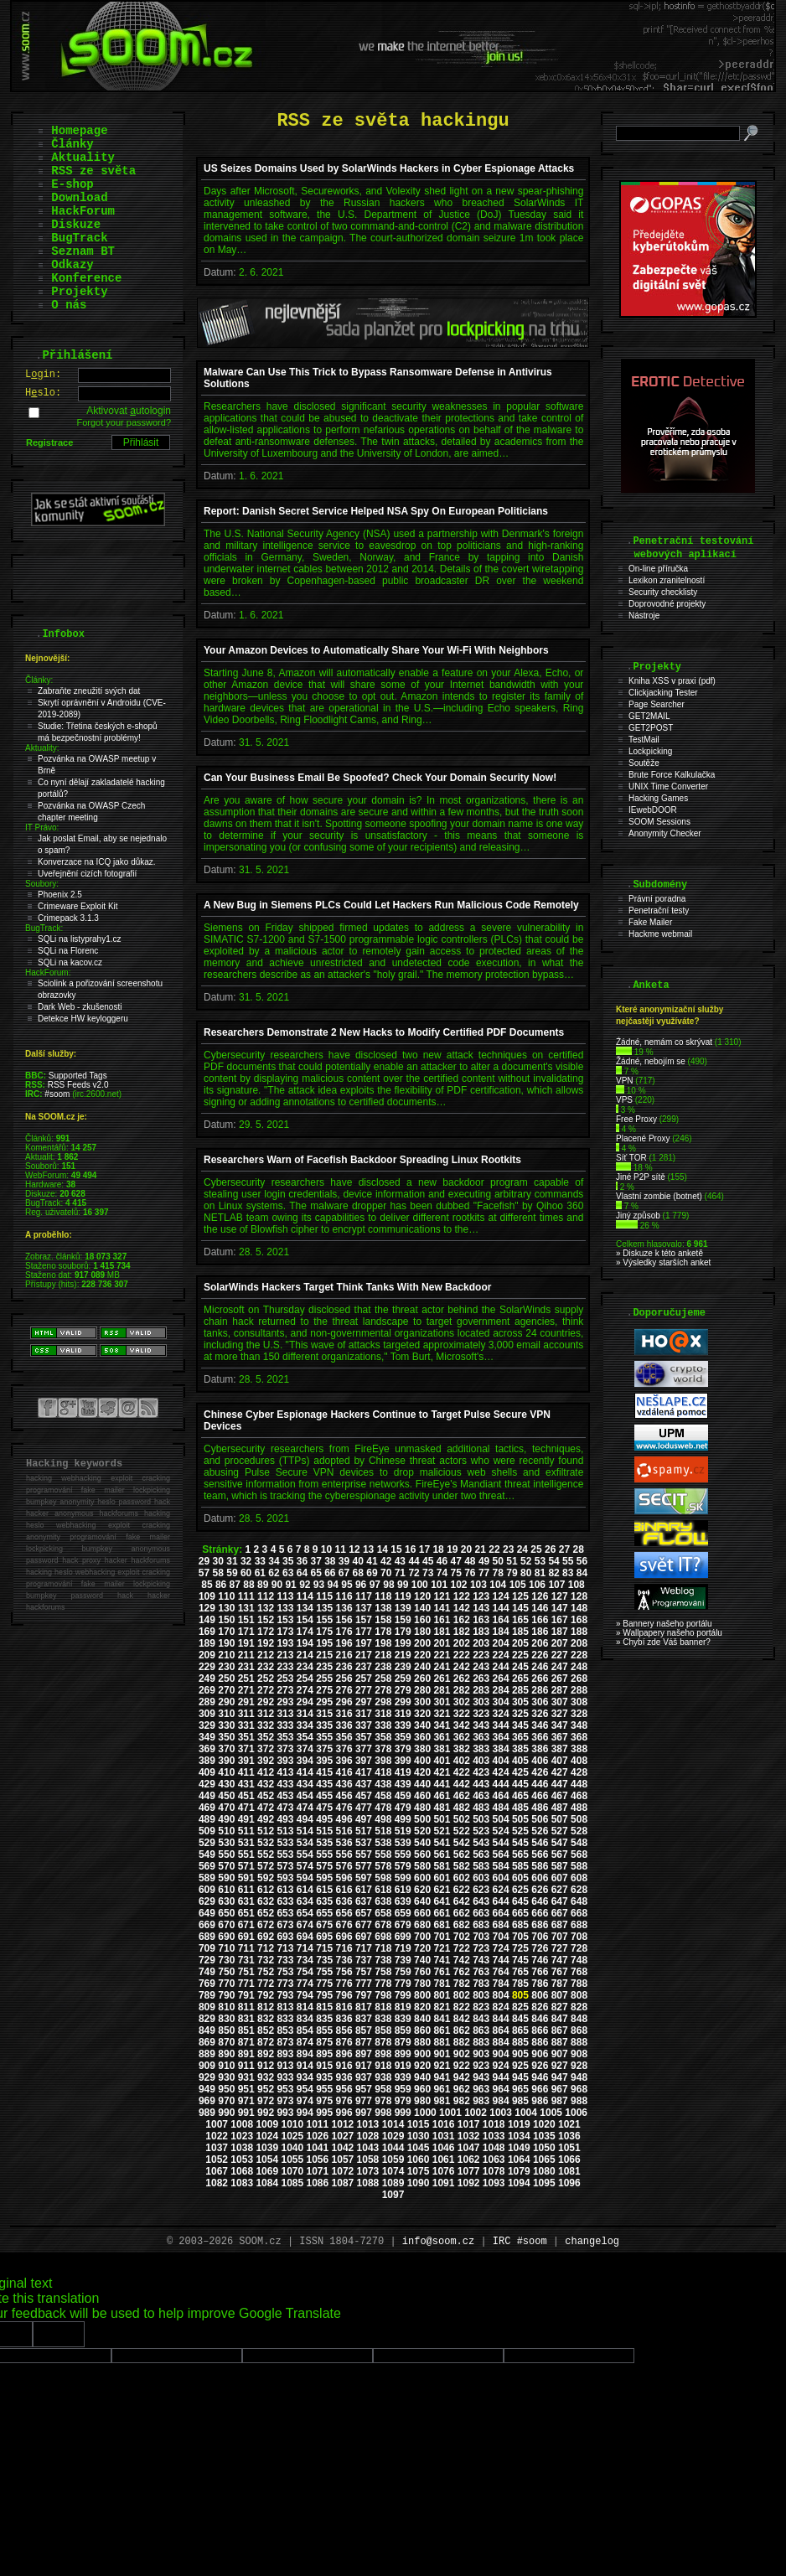  Describe the element at coordinates (324, 1807) in the screenshot. I see `475` at that location.